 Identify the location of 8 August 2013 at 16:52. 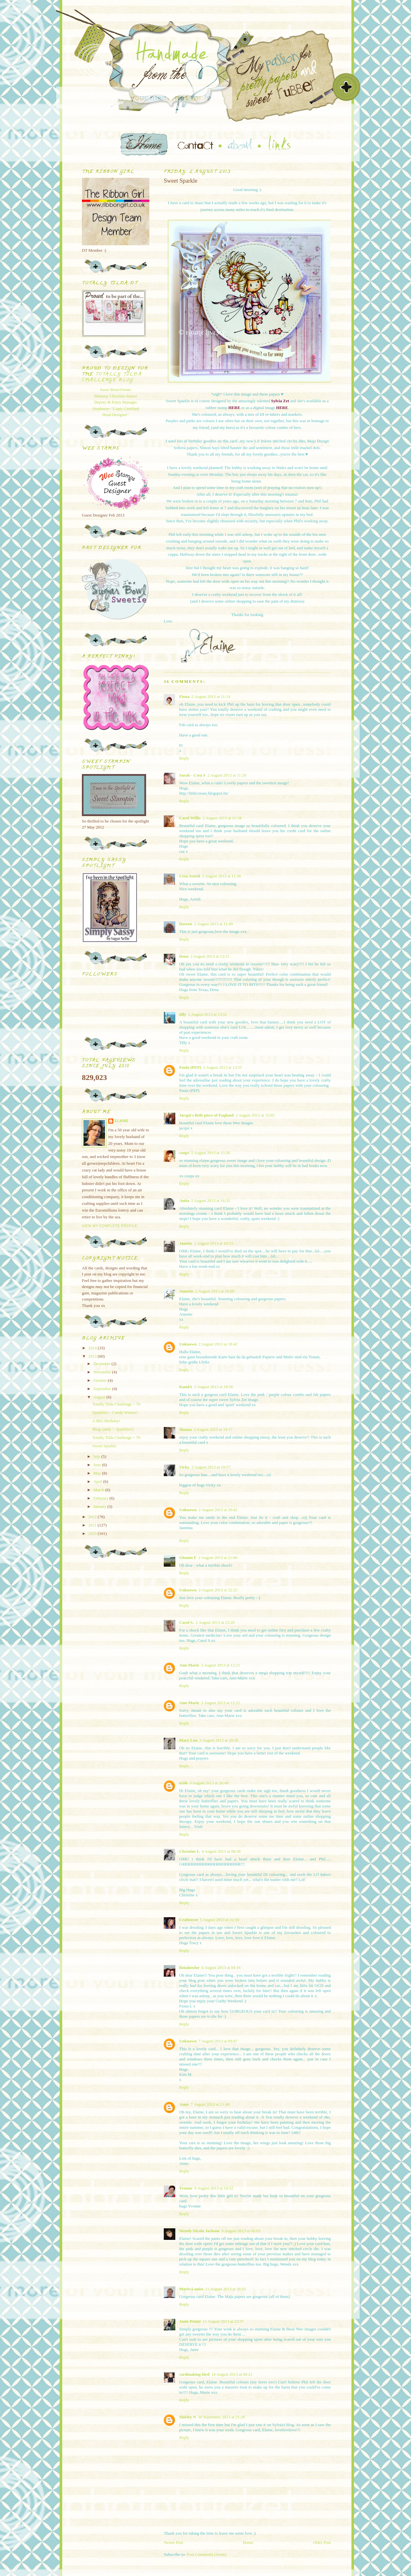
(213, 2188).